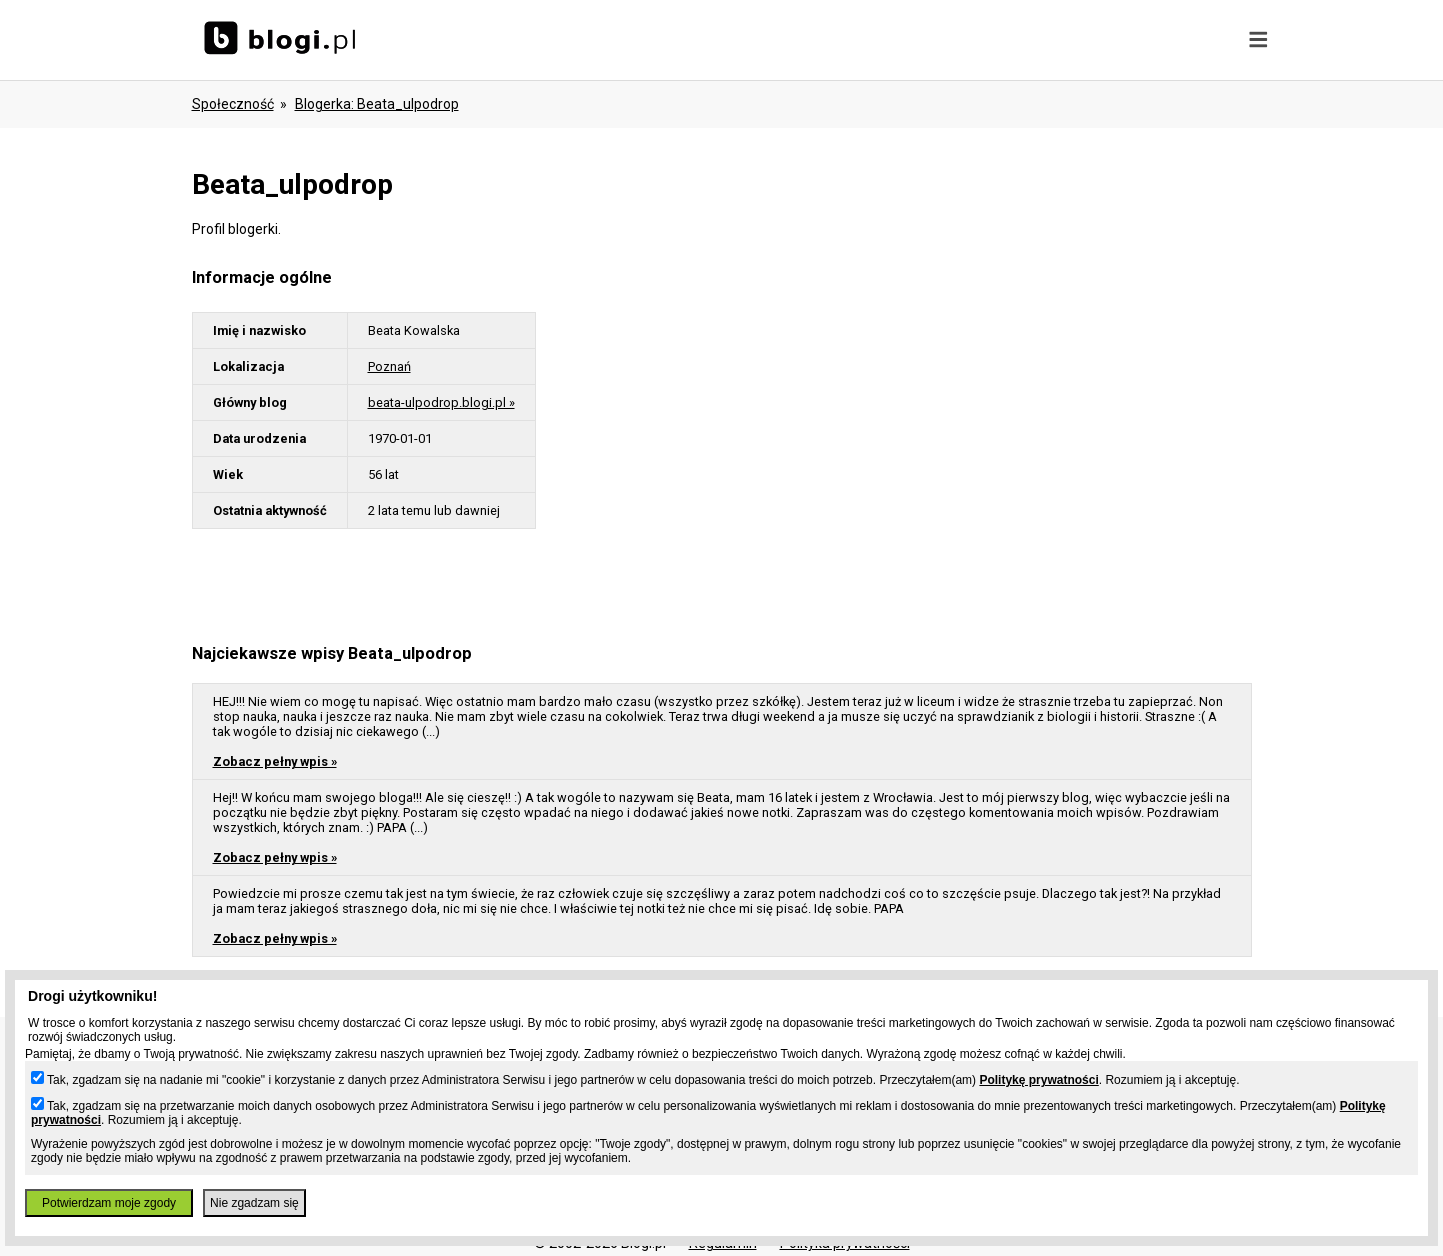 This screenshot has height=1256, width=1443. I want to click on Społeczność, so click(233, 104).